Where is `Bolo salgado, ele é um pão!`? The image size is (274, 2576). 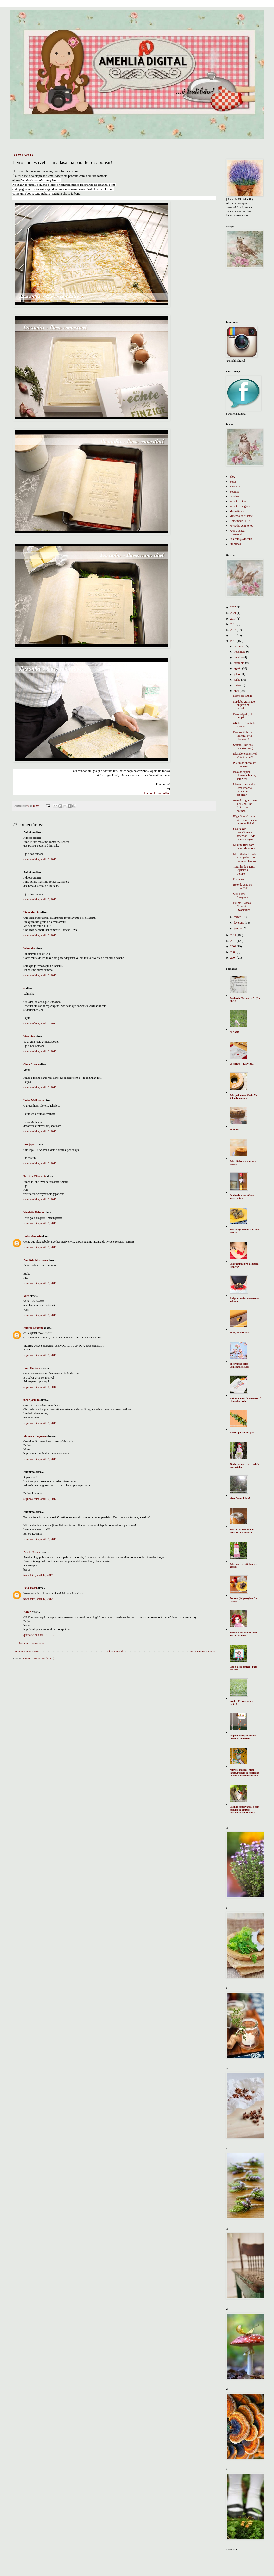 Bolo salgado, ele é um pão! is located at coordinates (244, 715).